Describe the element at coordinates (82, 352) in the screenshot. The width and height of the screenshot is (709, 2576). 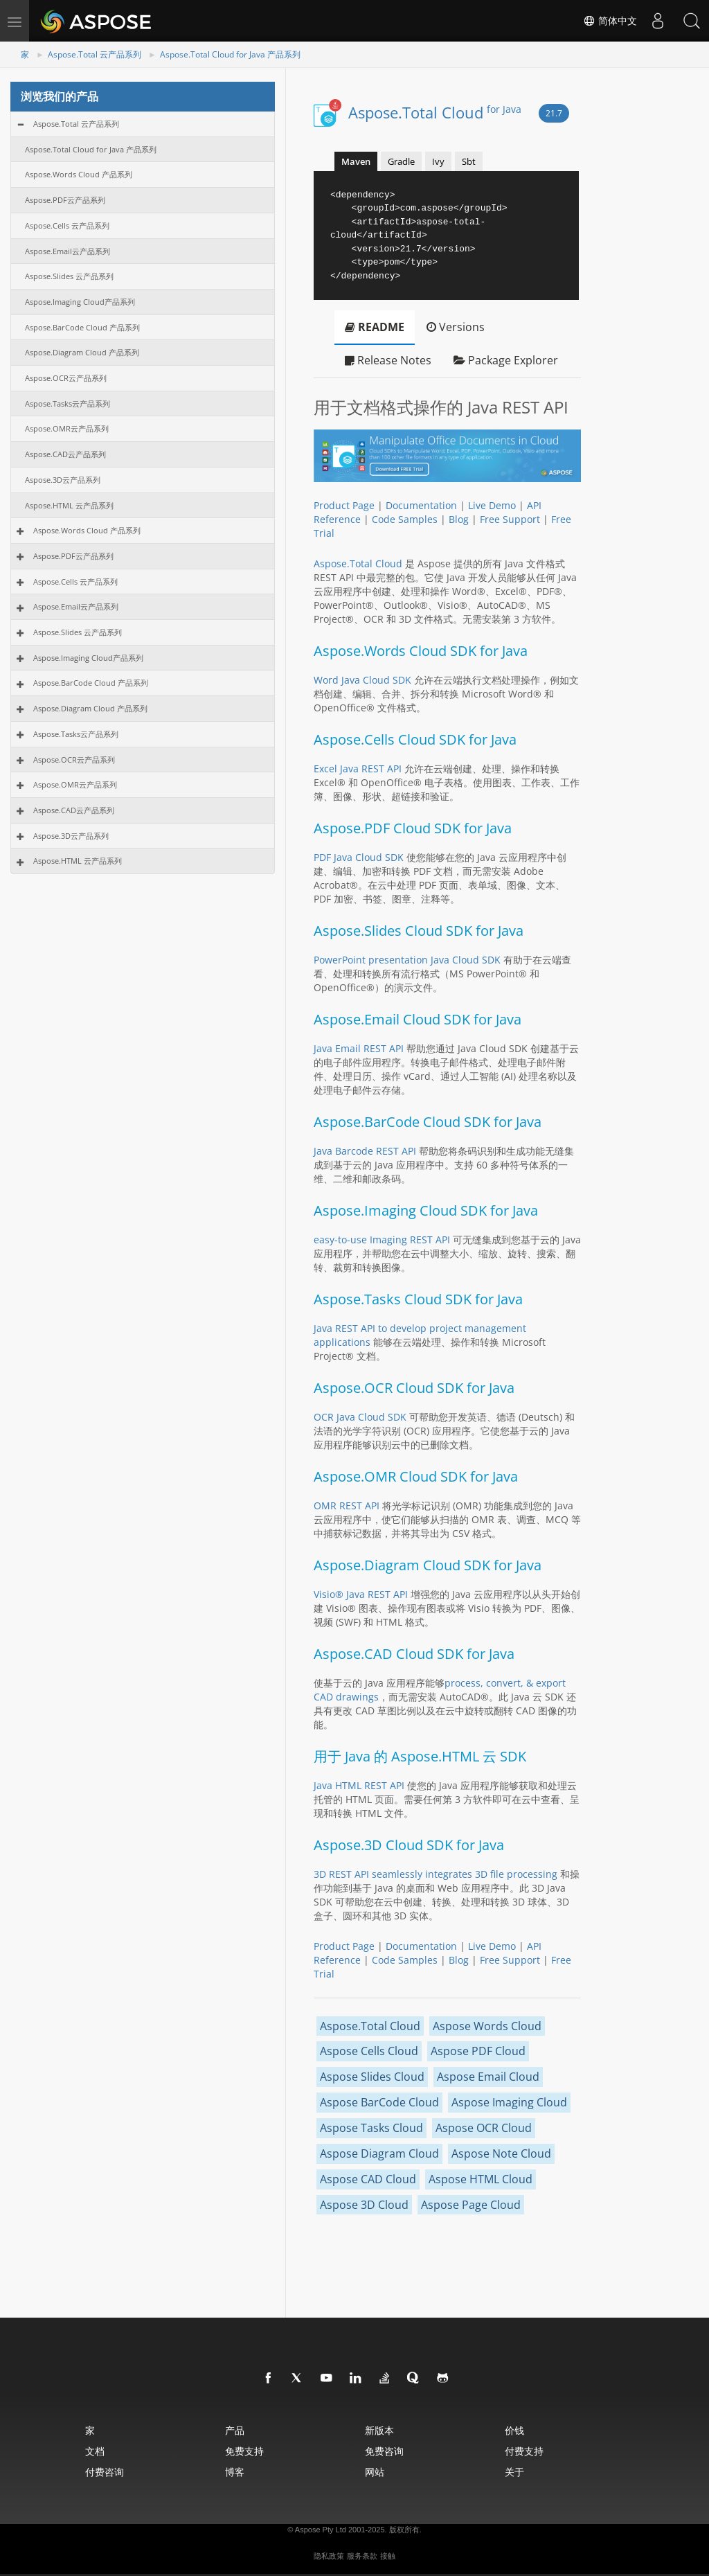
I see `Aspose.Diagram Cloud 产品系列` at that location.